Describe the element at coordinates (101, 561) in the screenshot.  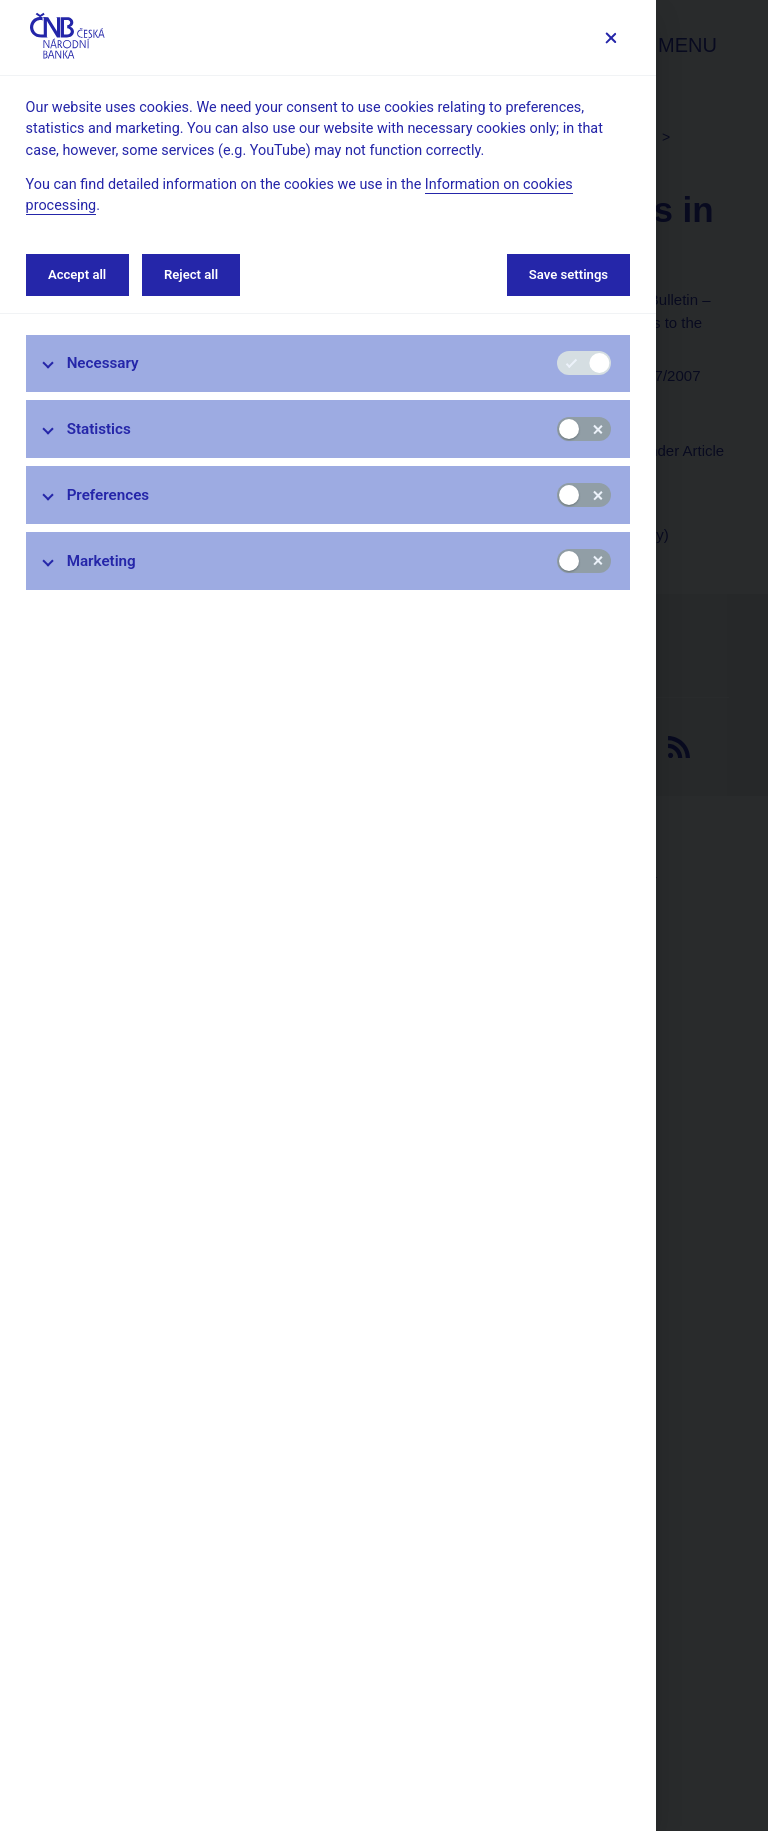
I see `Marketing` at that location.